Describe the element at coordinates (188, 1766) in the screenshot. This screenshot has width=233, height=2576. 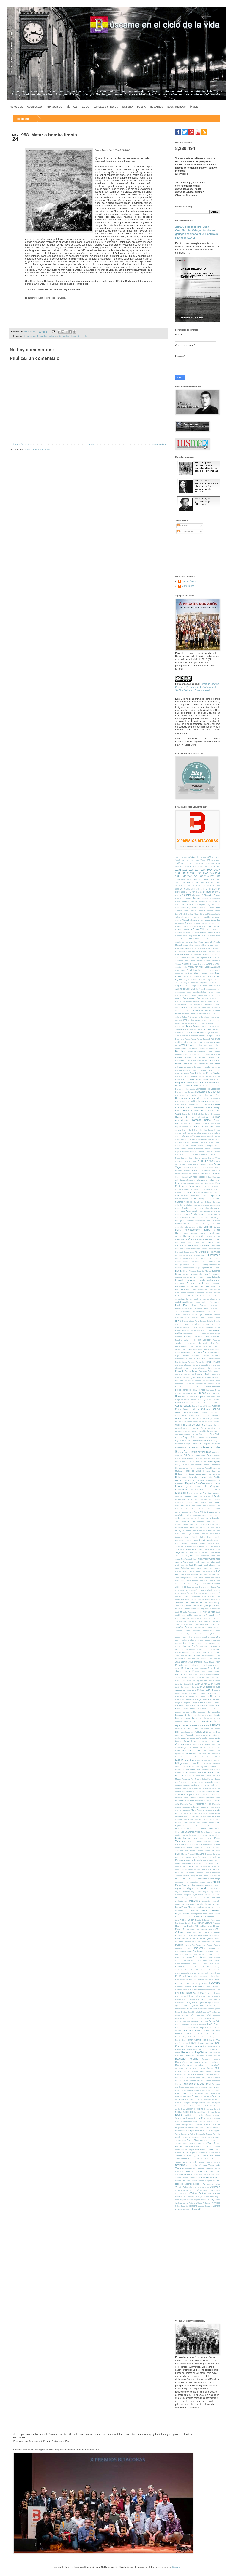
I see `Manolo Rubio` at that location.